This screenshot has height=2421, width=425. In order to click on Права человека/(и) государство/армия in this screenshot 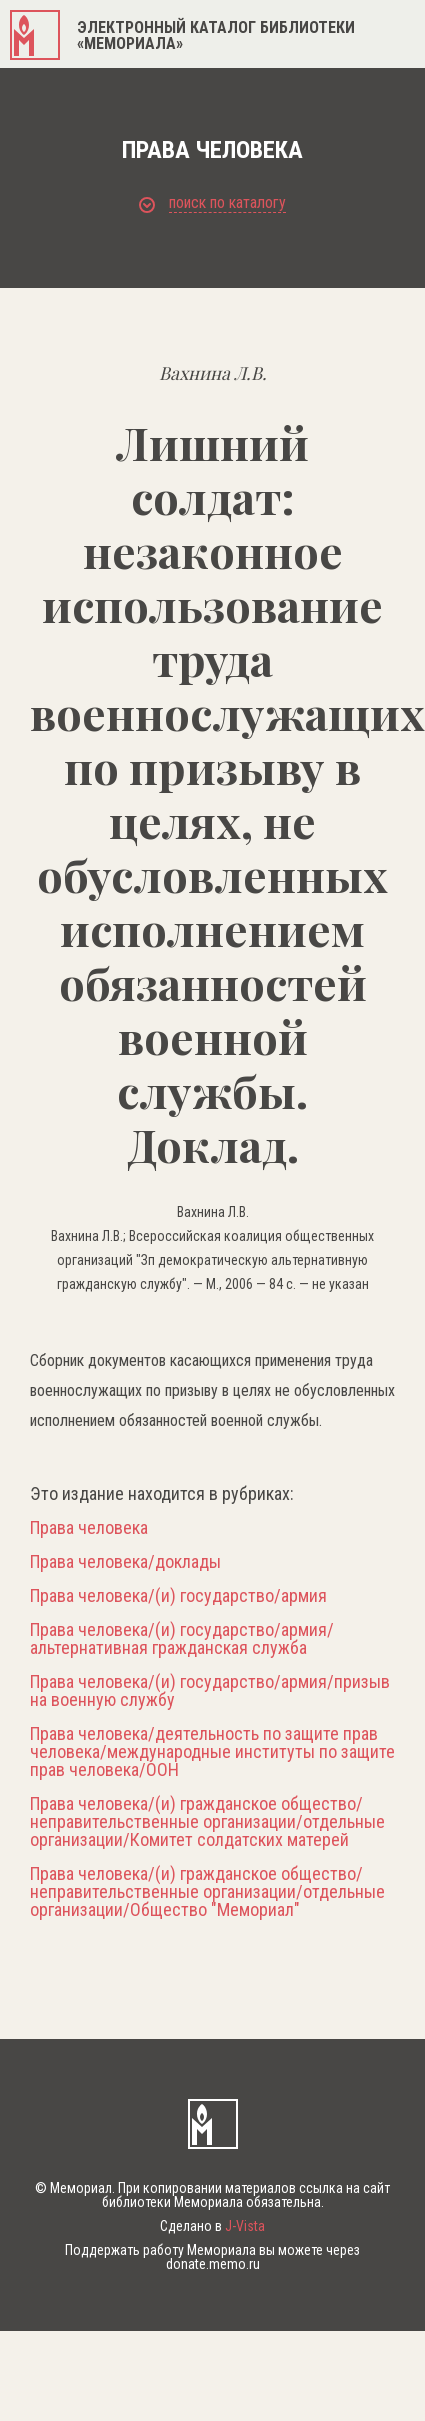, I will do `click(178, 1596)`.